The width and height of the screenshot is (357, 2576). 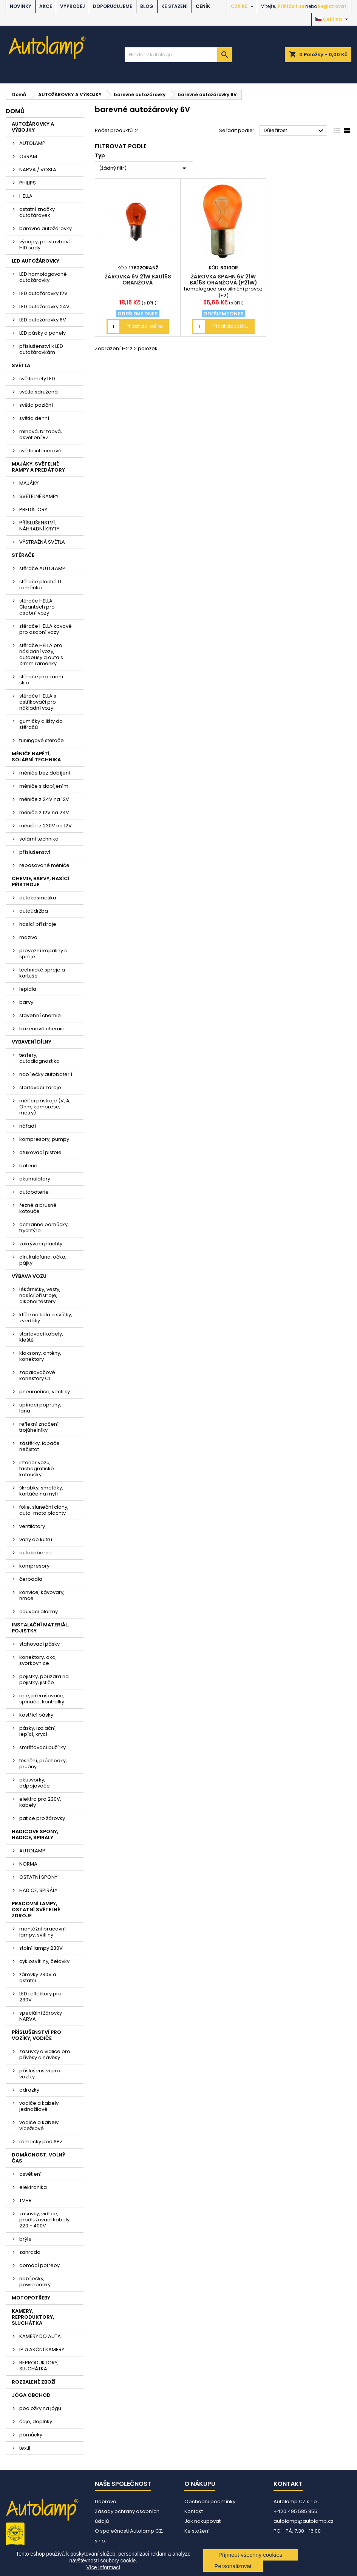 What do you see at coordinates (39, 1295) in the screenshot?
I see `lékárničky, vesty, hasící přístroje, alkohol testery` at bounding box center [39, 1295].